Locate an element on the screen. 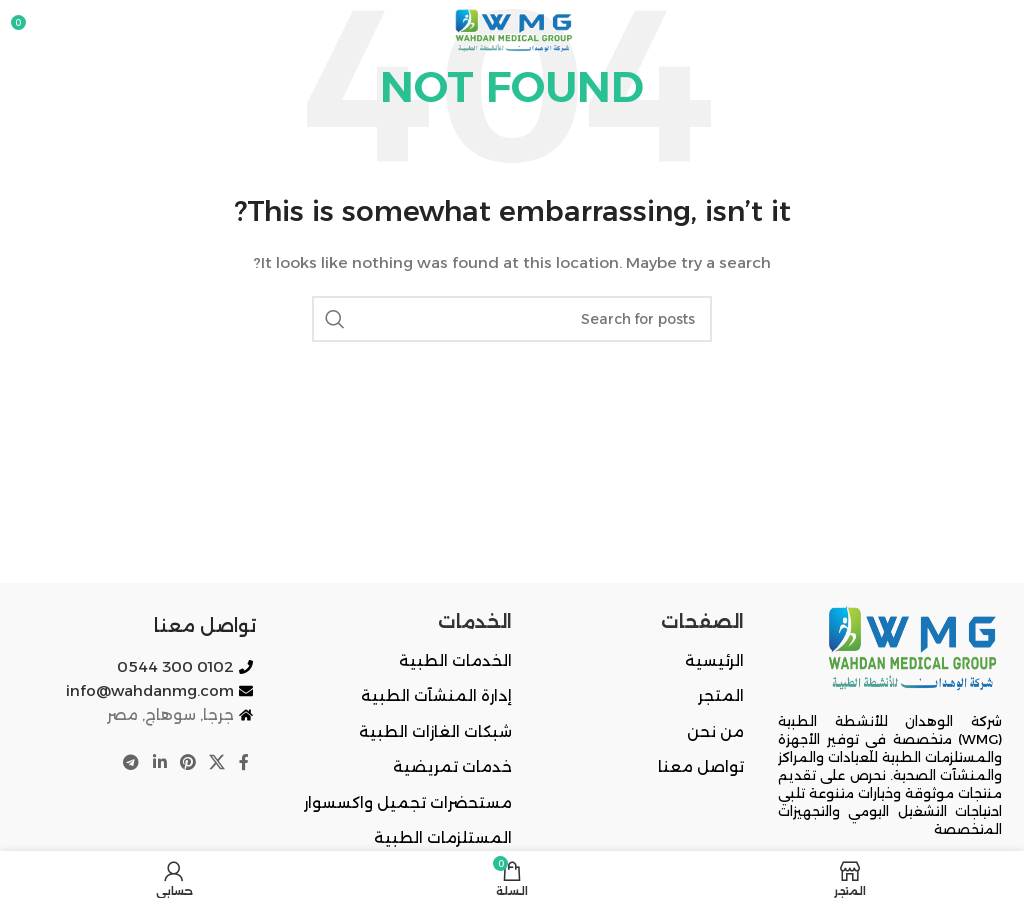 The width and height of the screenshot is (1024, 906). [X social link] is located at coordinates (217, 762).